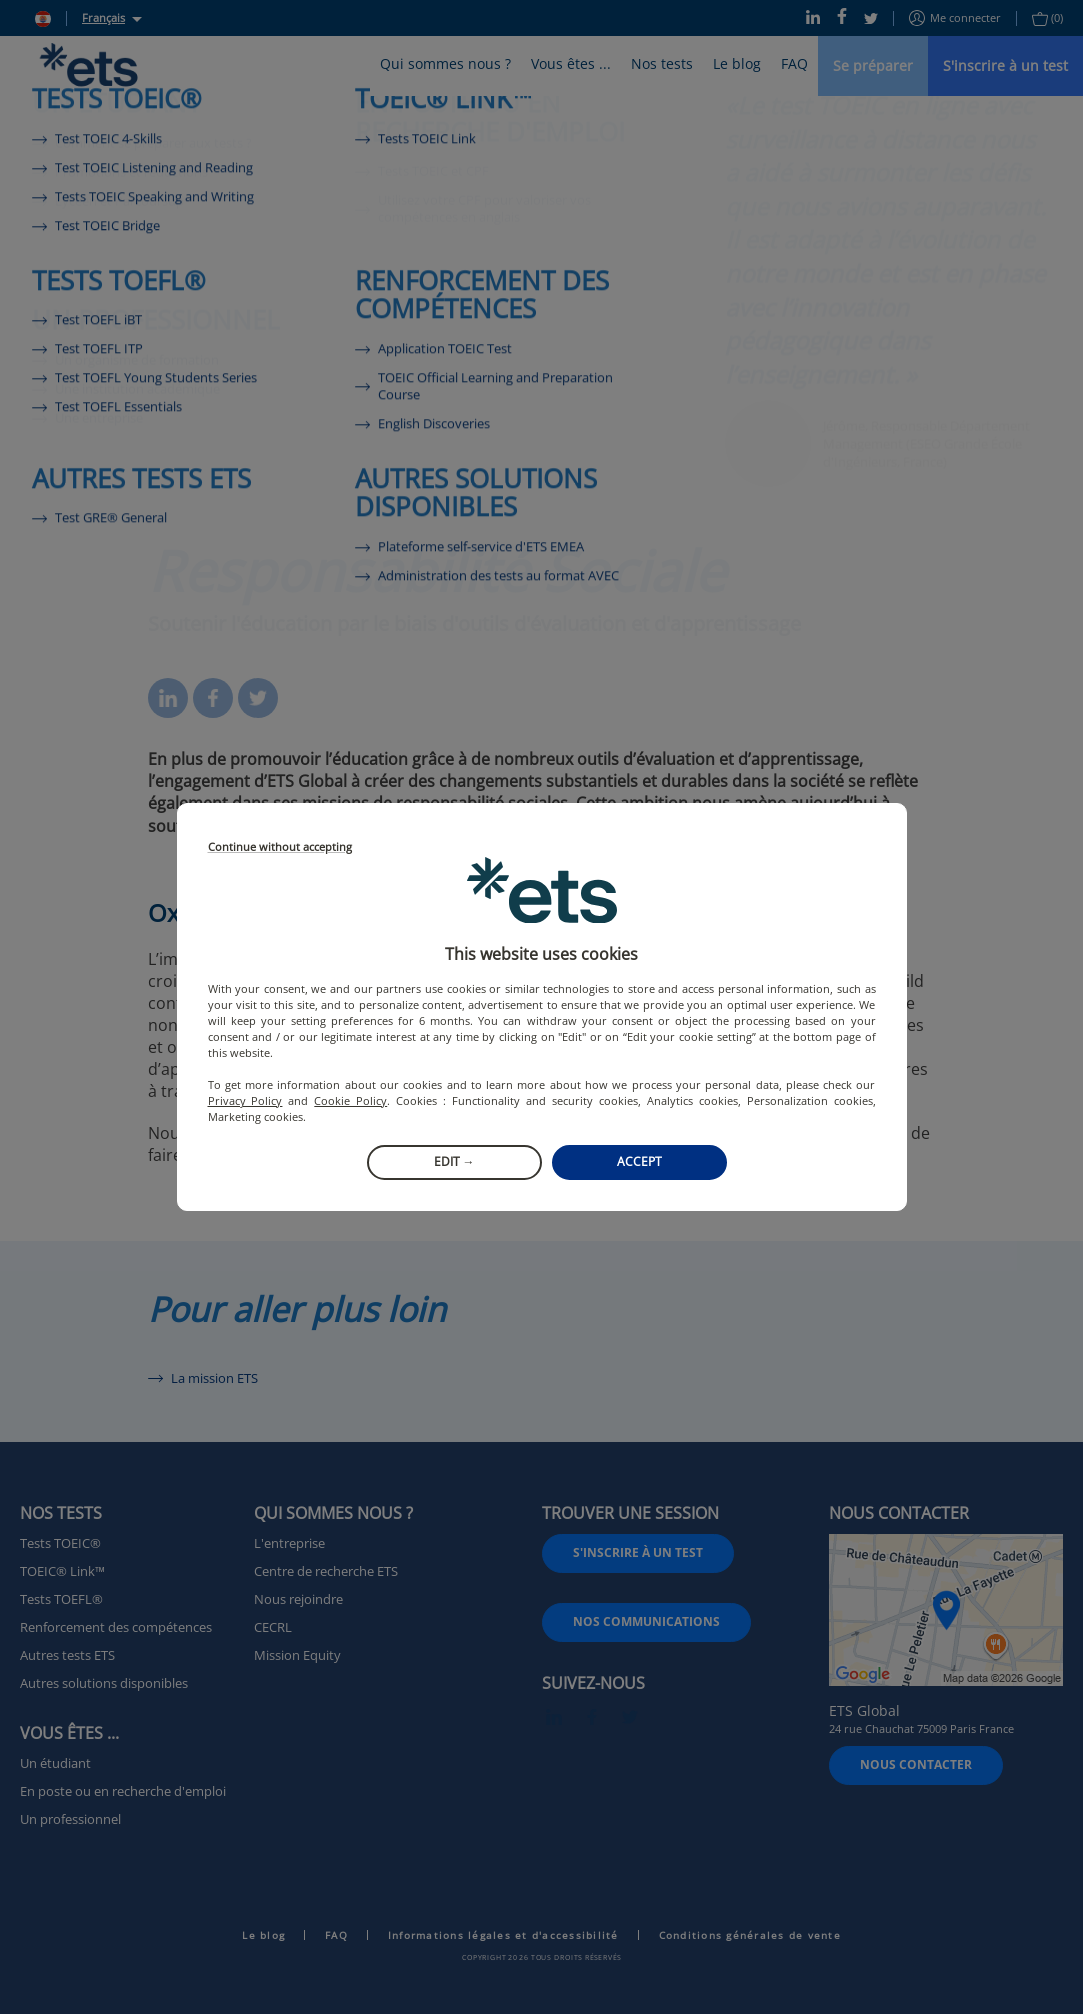 The height and width of the screenshot is (2014, 1083). What do you see at coordinates (245, 1100) in the screenshot?
I see `Privacy Policy` at bounding box center [245, 1100].